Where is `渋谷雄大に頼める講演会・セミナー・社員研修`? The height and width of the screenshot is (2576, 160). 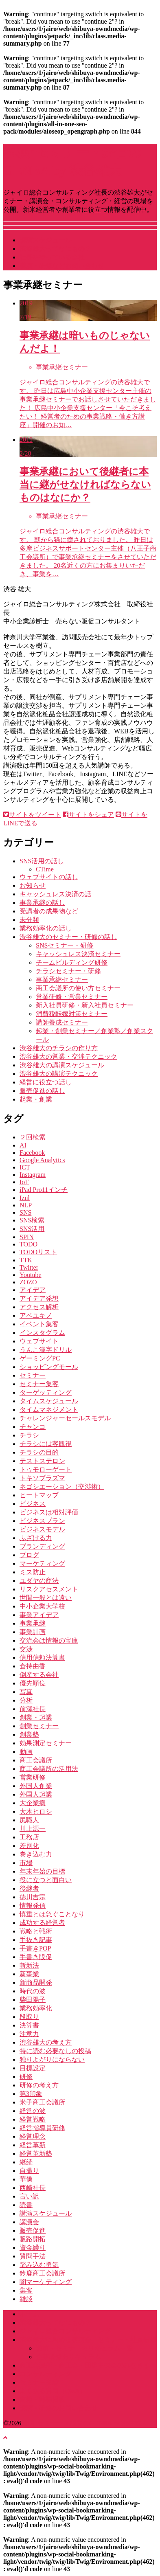
渋谷雄大に頼める講演会・セミナー・社員研修 is located at coordinates (88, 2339).